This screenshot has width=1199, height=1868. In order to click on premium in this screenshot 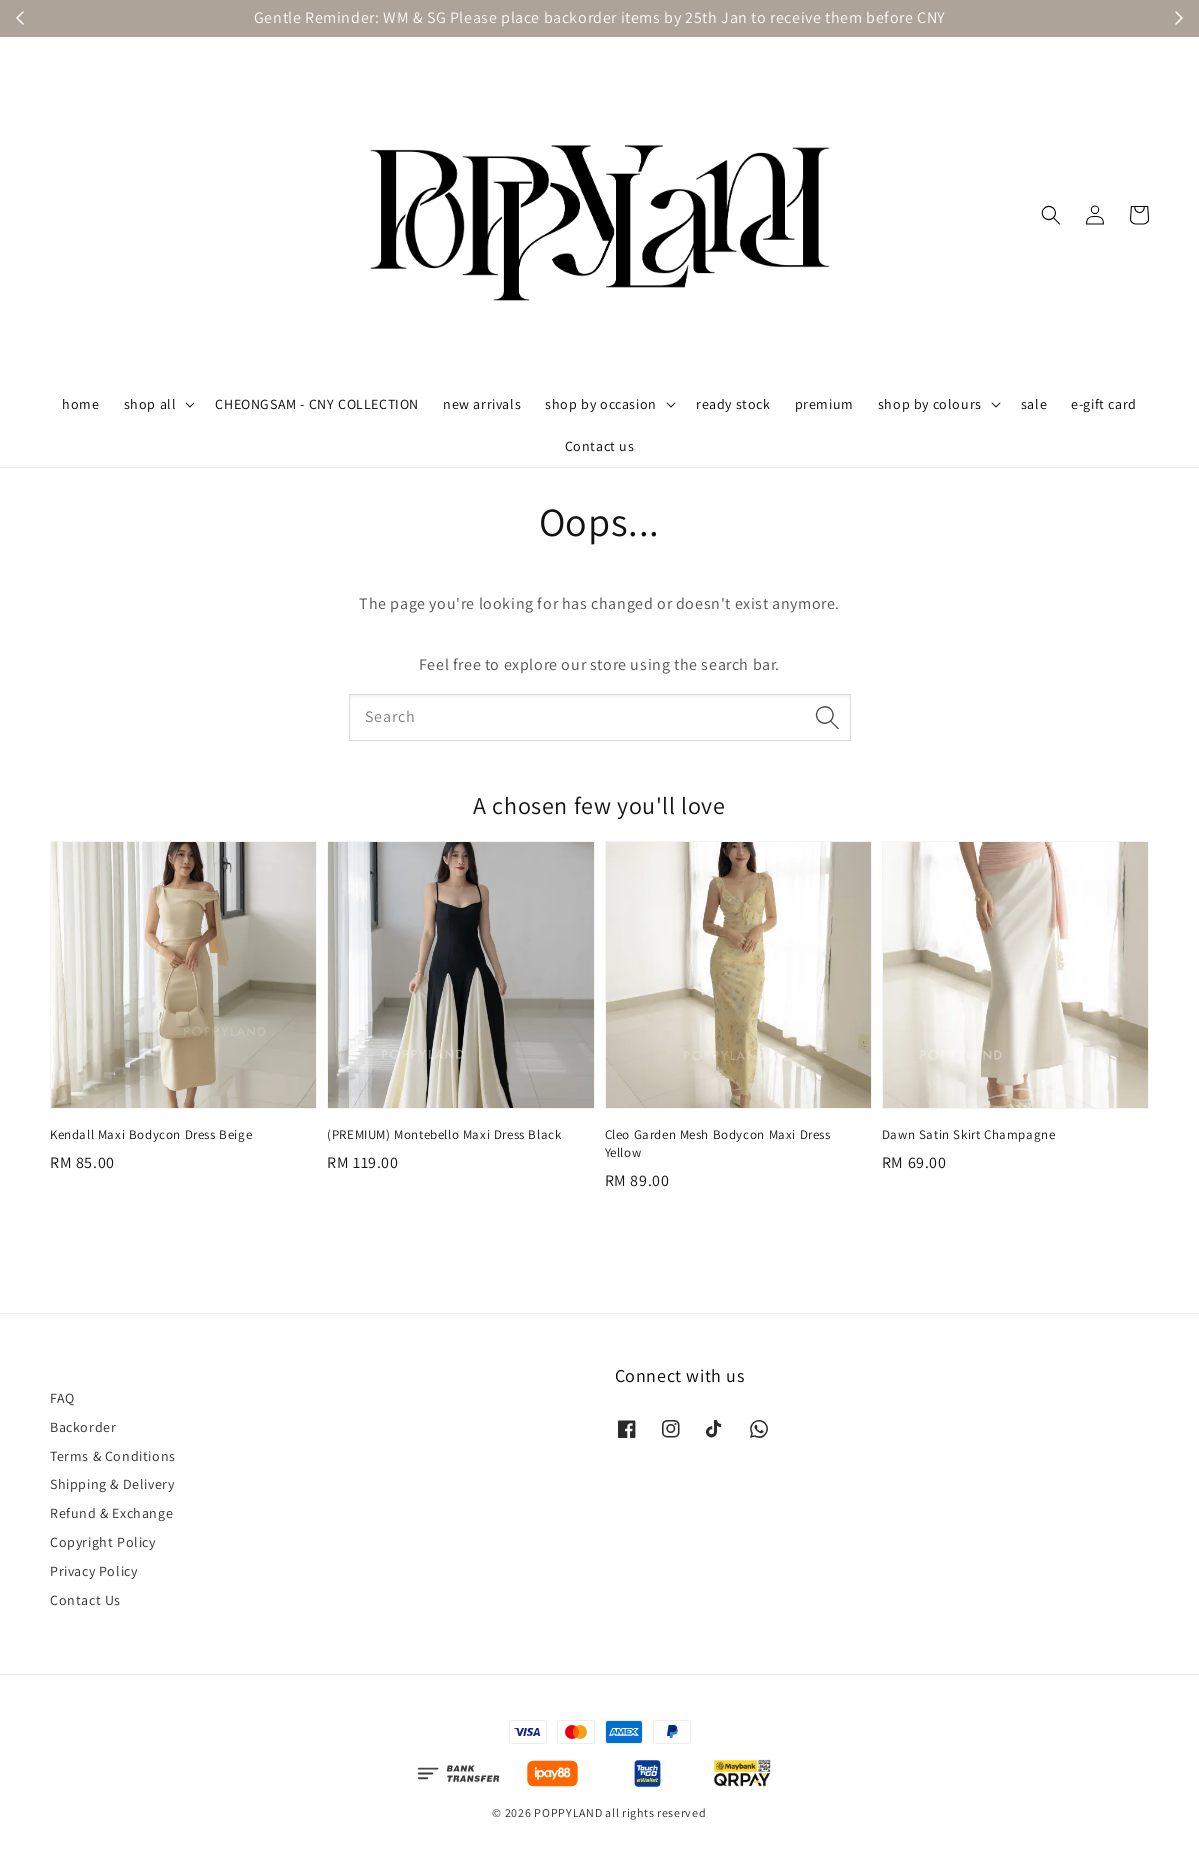, I will do `click(824, 404)`.